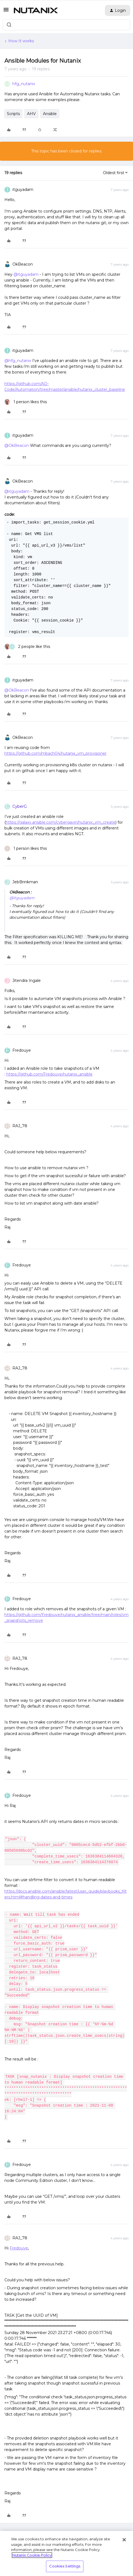  Describe the element at coordinates (64, 2566) in the screenshot. I see `Cookies Settings` at that location.